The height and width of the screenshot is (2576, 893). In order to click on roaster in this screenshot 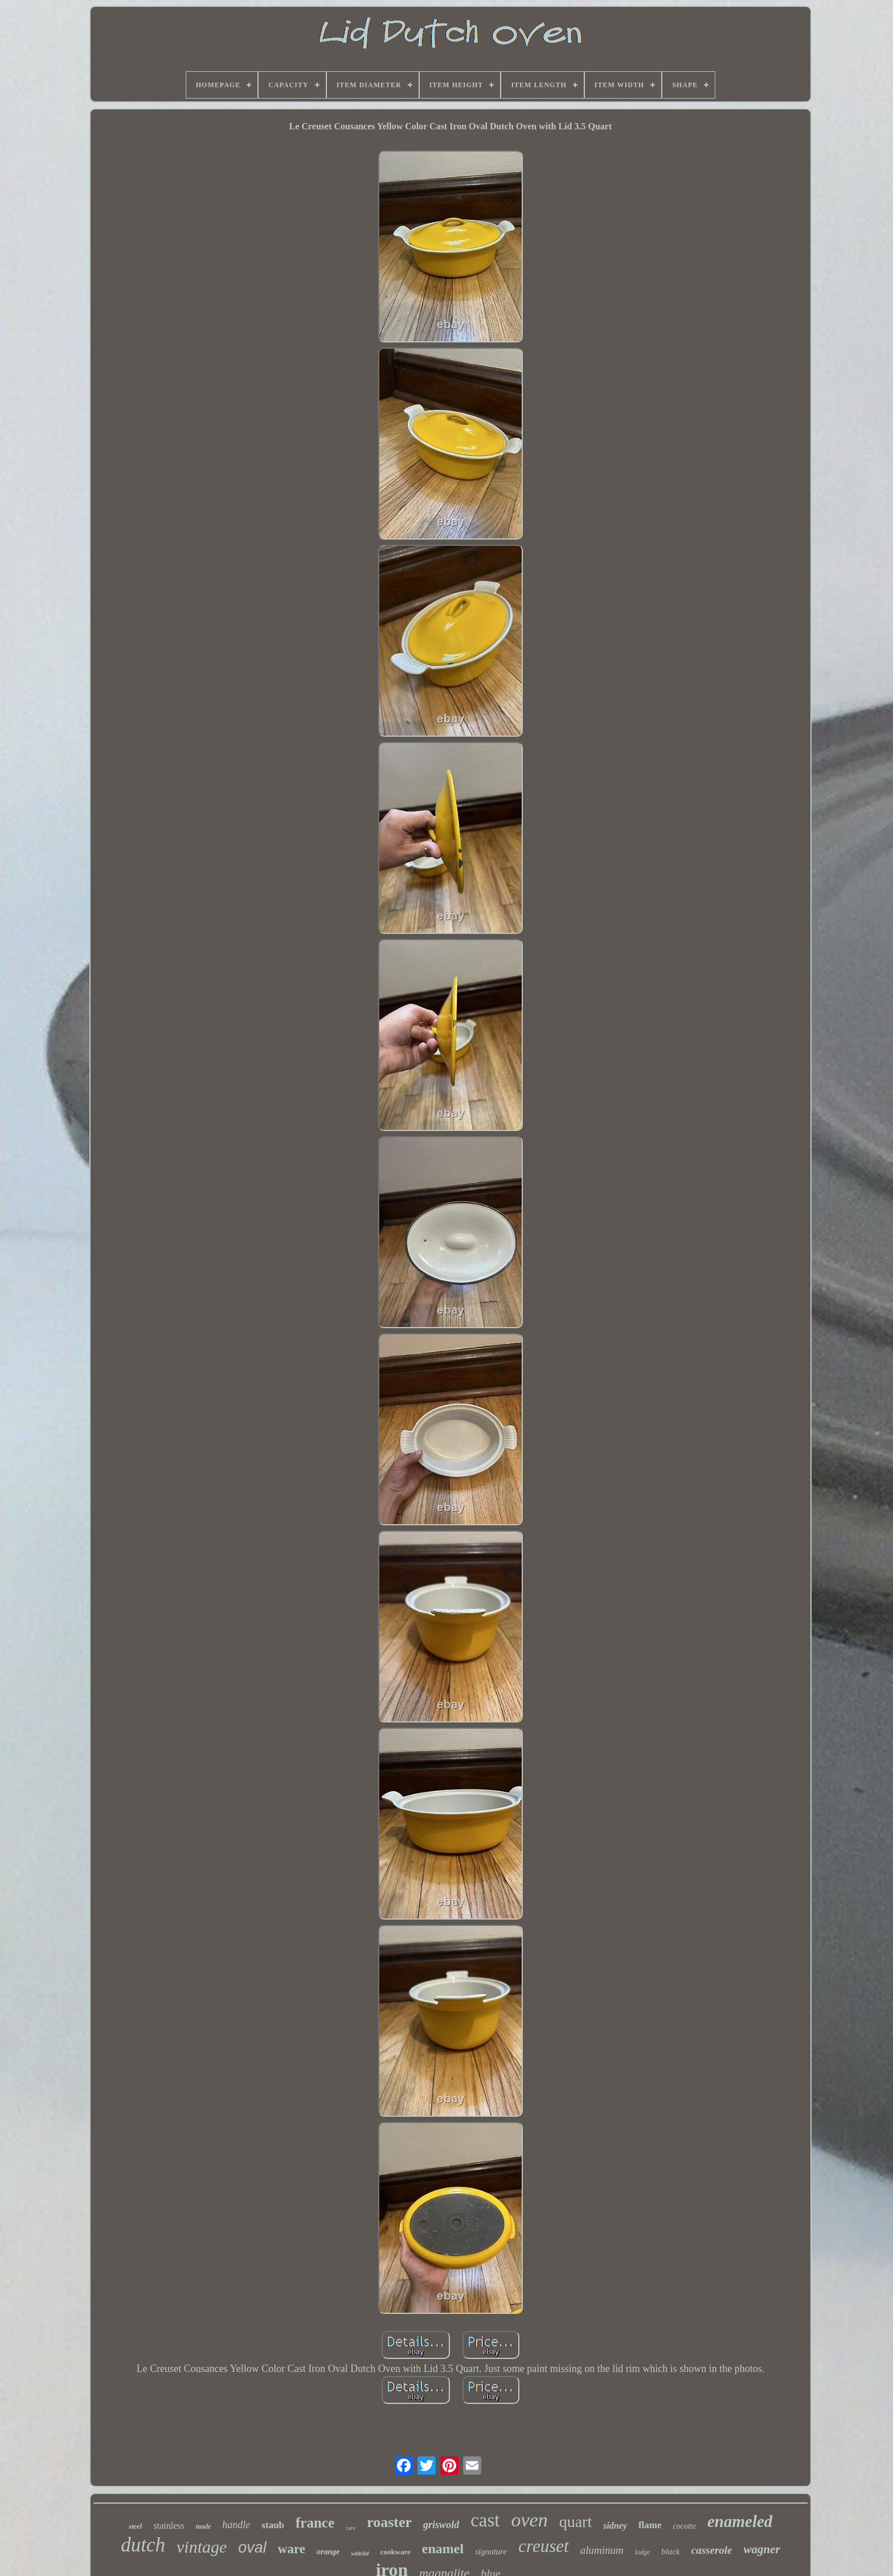, I will do `click(389, 2522)`.